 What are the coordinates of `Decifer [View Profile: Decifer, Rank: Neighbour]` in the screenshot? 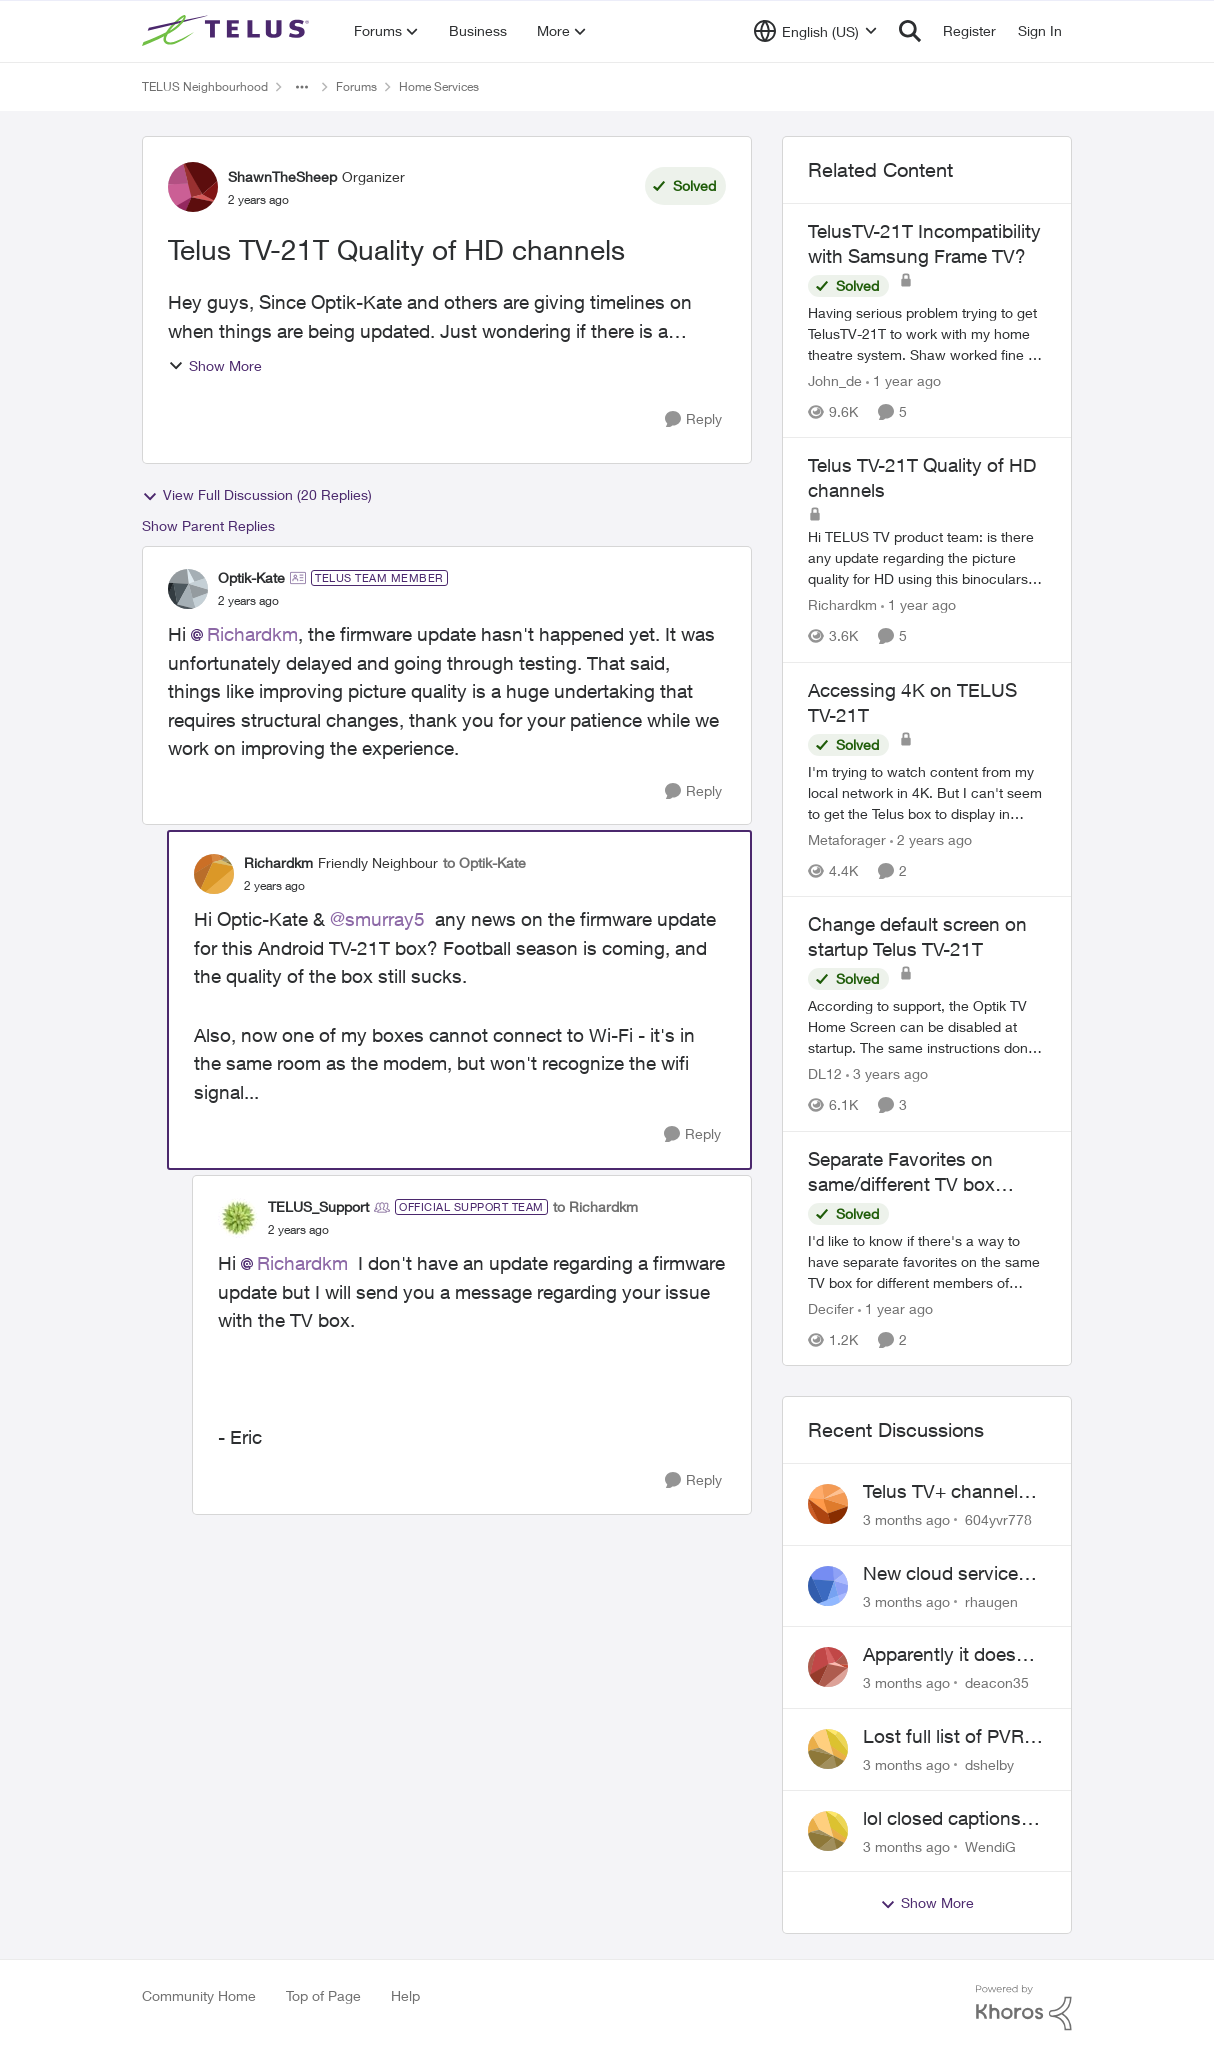 It's located at (831, 1308).